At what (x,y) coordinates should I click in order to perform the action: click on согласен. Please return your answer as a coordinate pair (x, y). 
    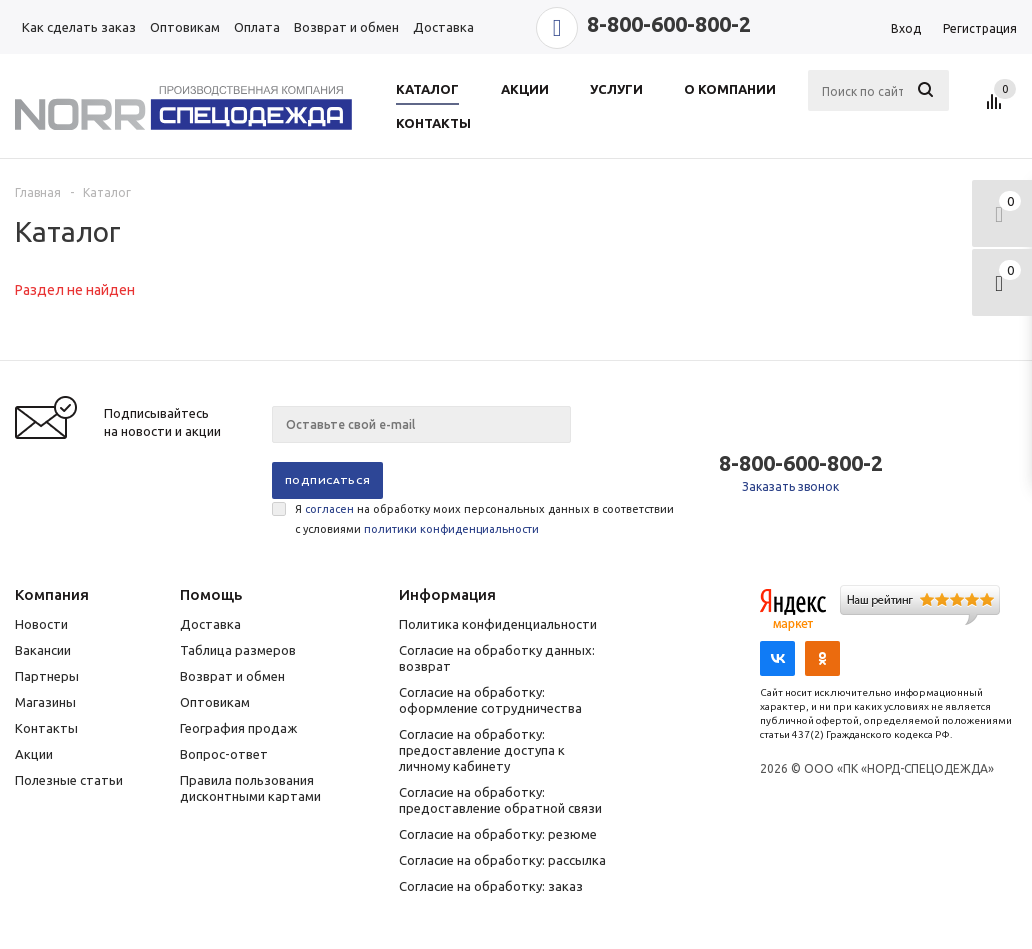
    Looking at the image, I should click on (329, 509).